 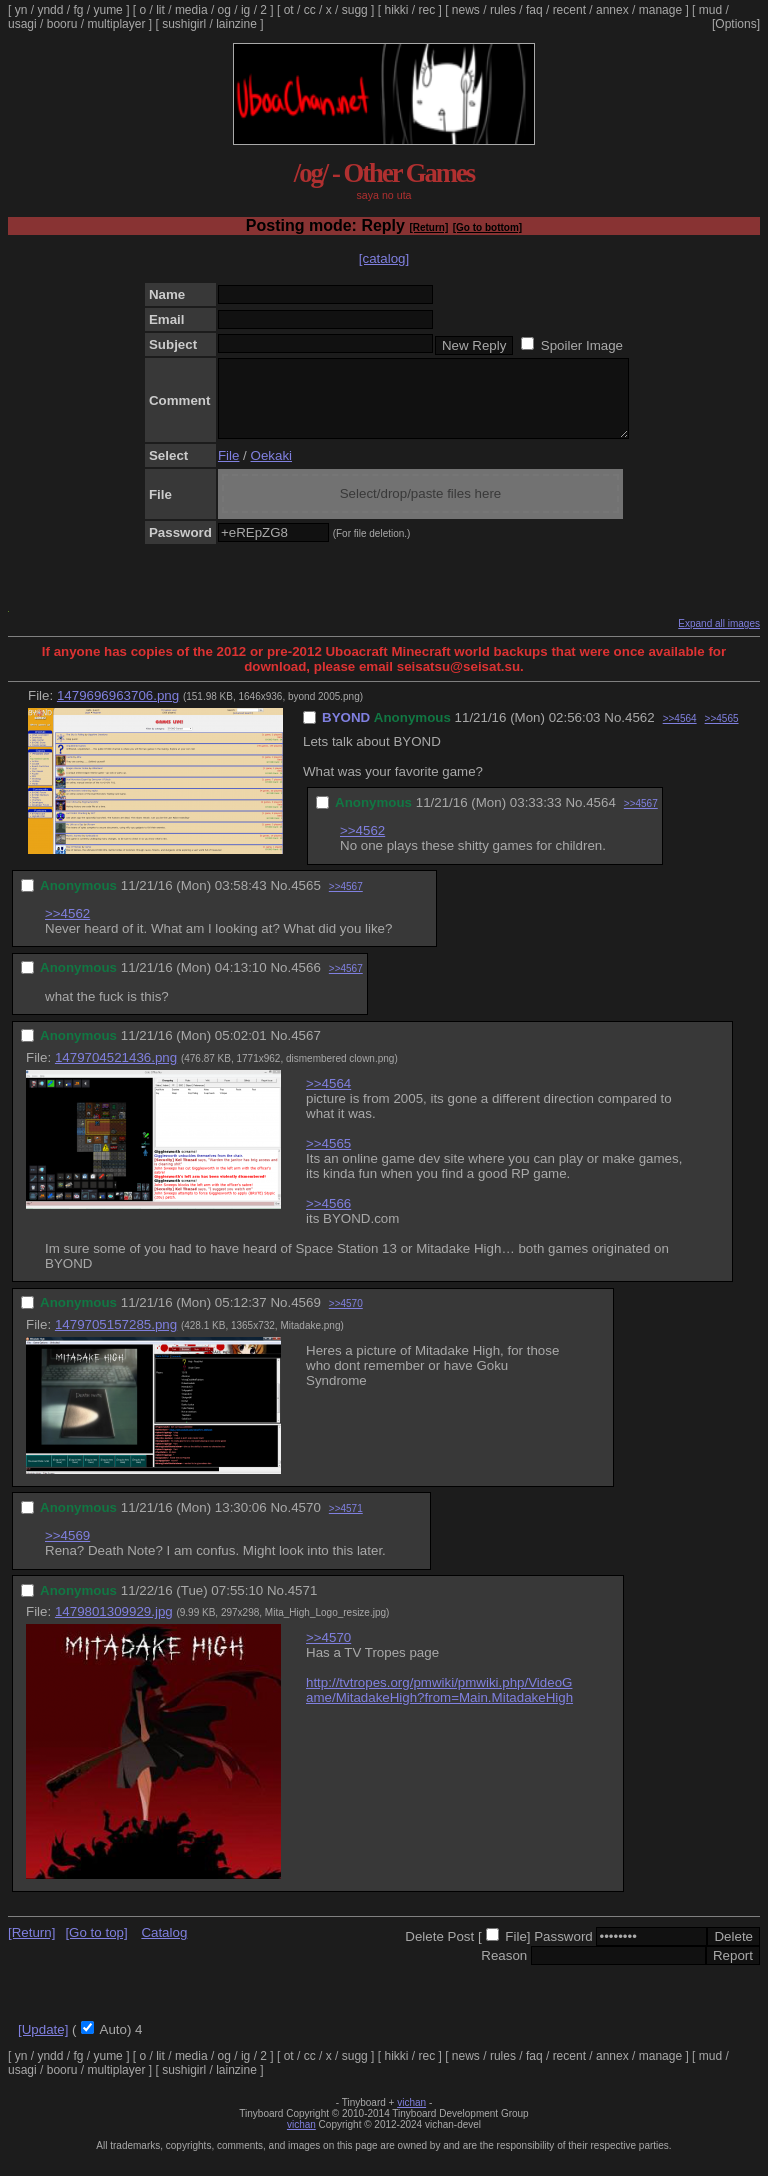 I want to click on >>4571, so click(x=346, y=1523).